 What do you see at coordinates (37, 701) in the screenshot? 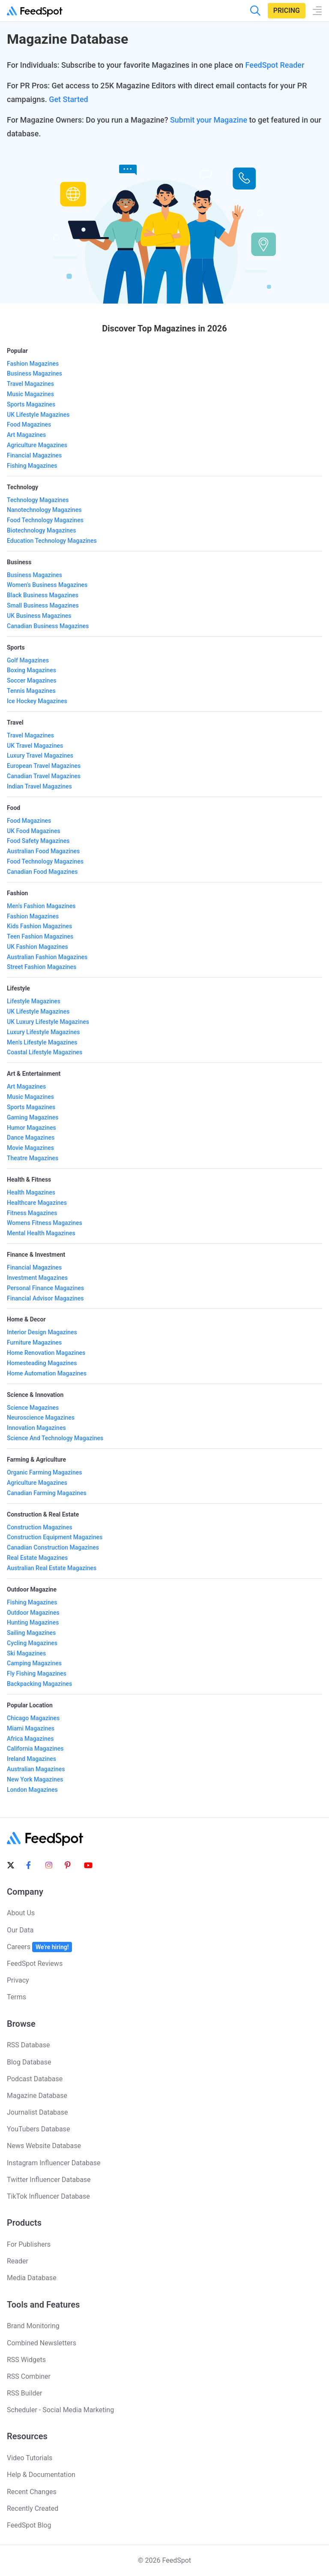
I see `Ice Hockey Magazines` at bounding box center [37, 701].